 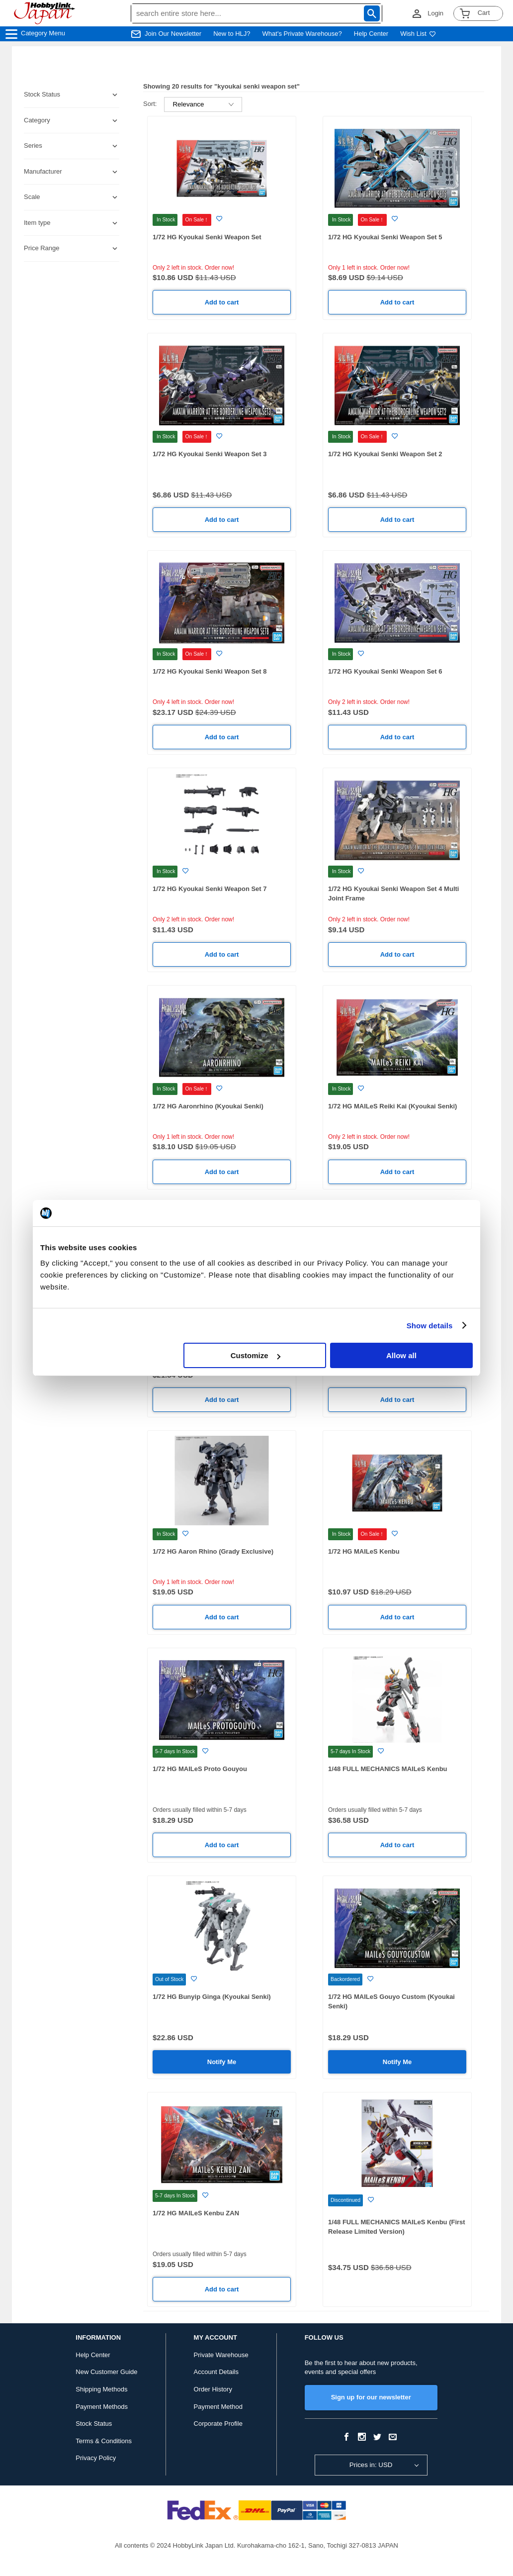 I want to click on 1/72 HG Aaronrhino (Kyoukai Senki), so click(x=208, y=1106).